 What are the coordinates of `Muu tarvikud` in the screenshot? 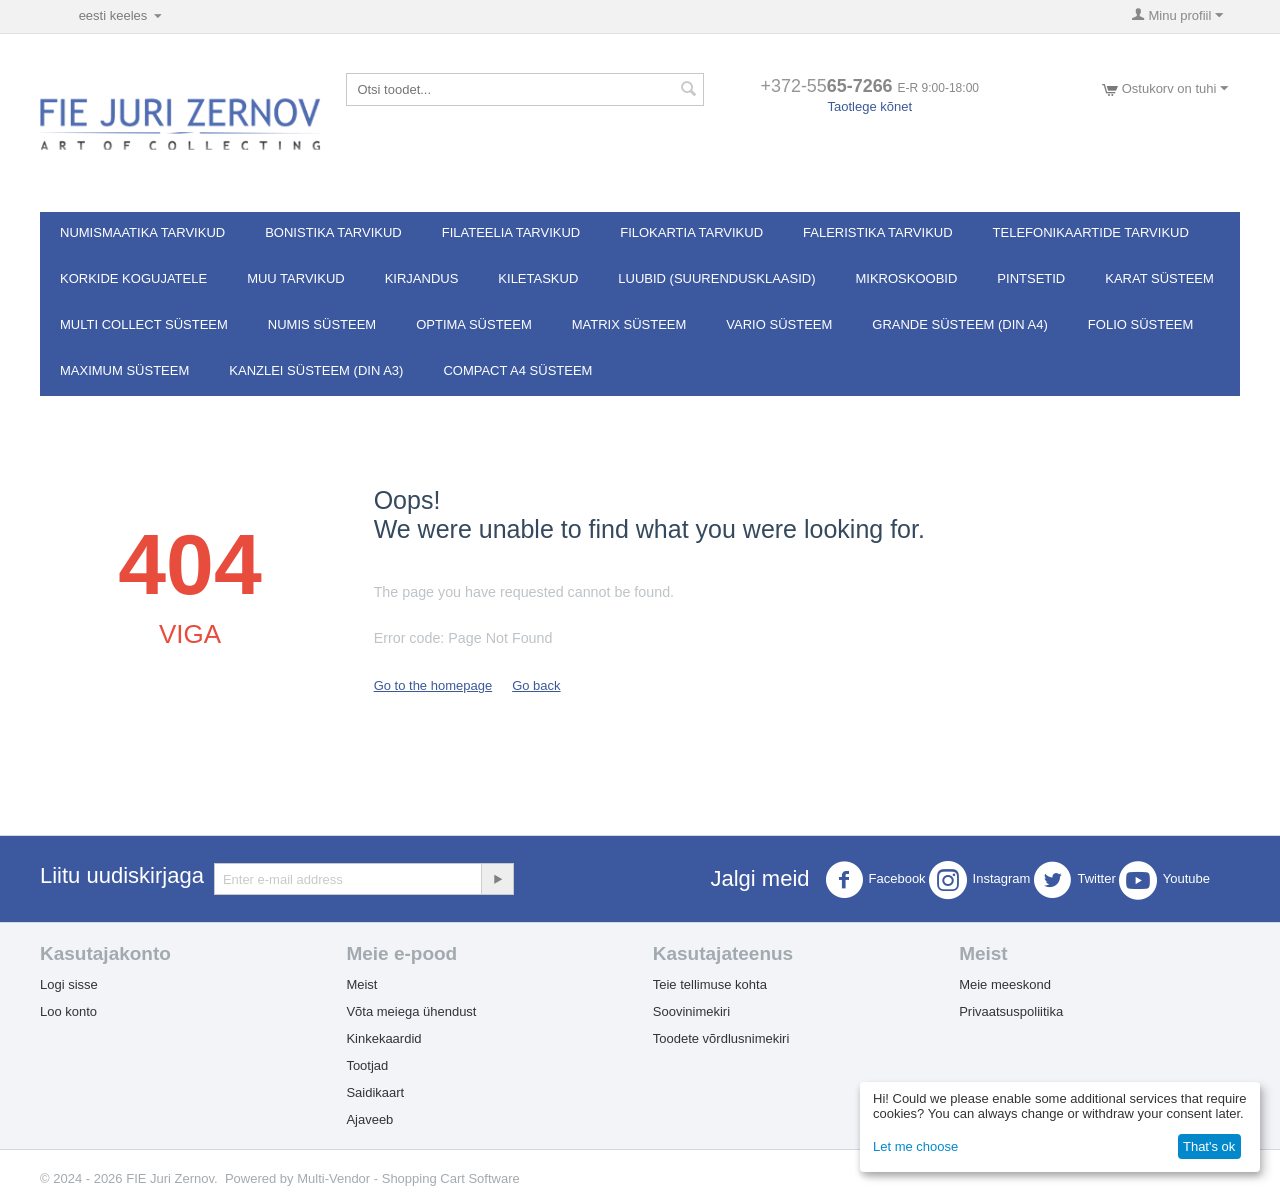 It's located at (296, 278).